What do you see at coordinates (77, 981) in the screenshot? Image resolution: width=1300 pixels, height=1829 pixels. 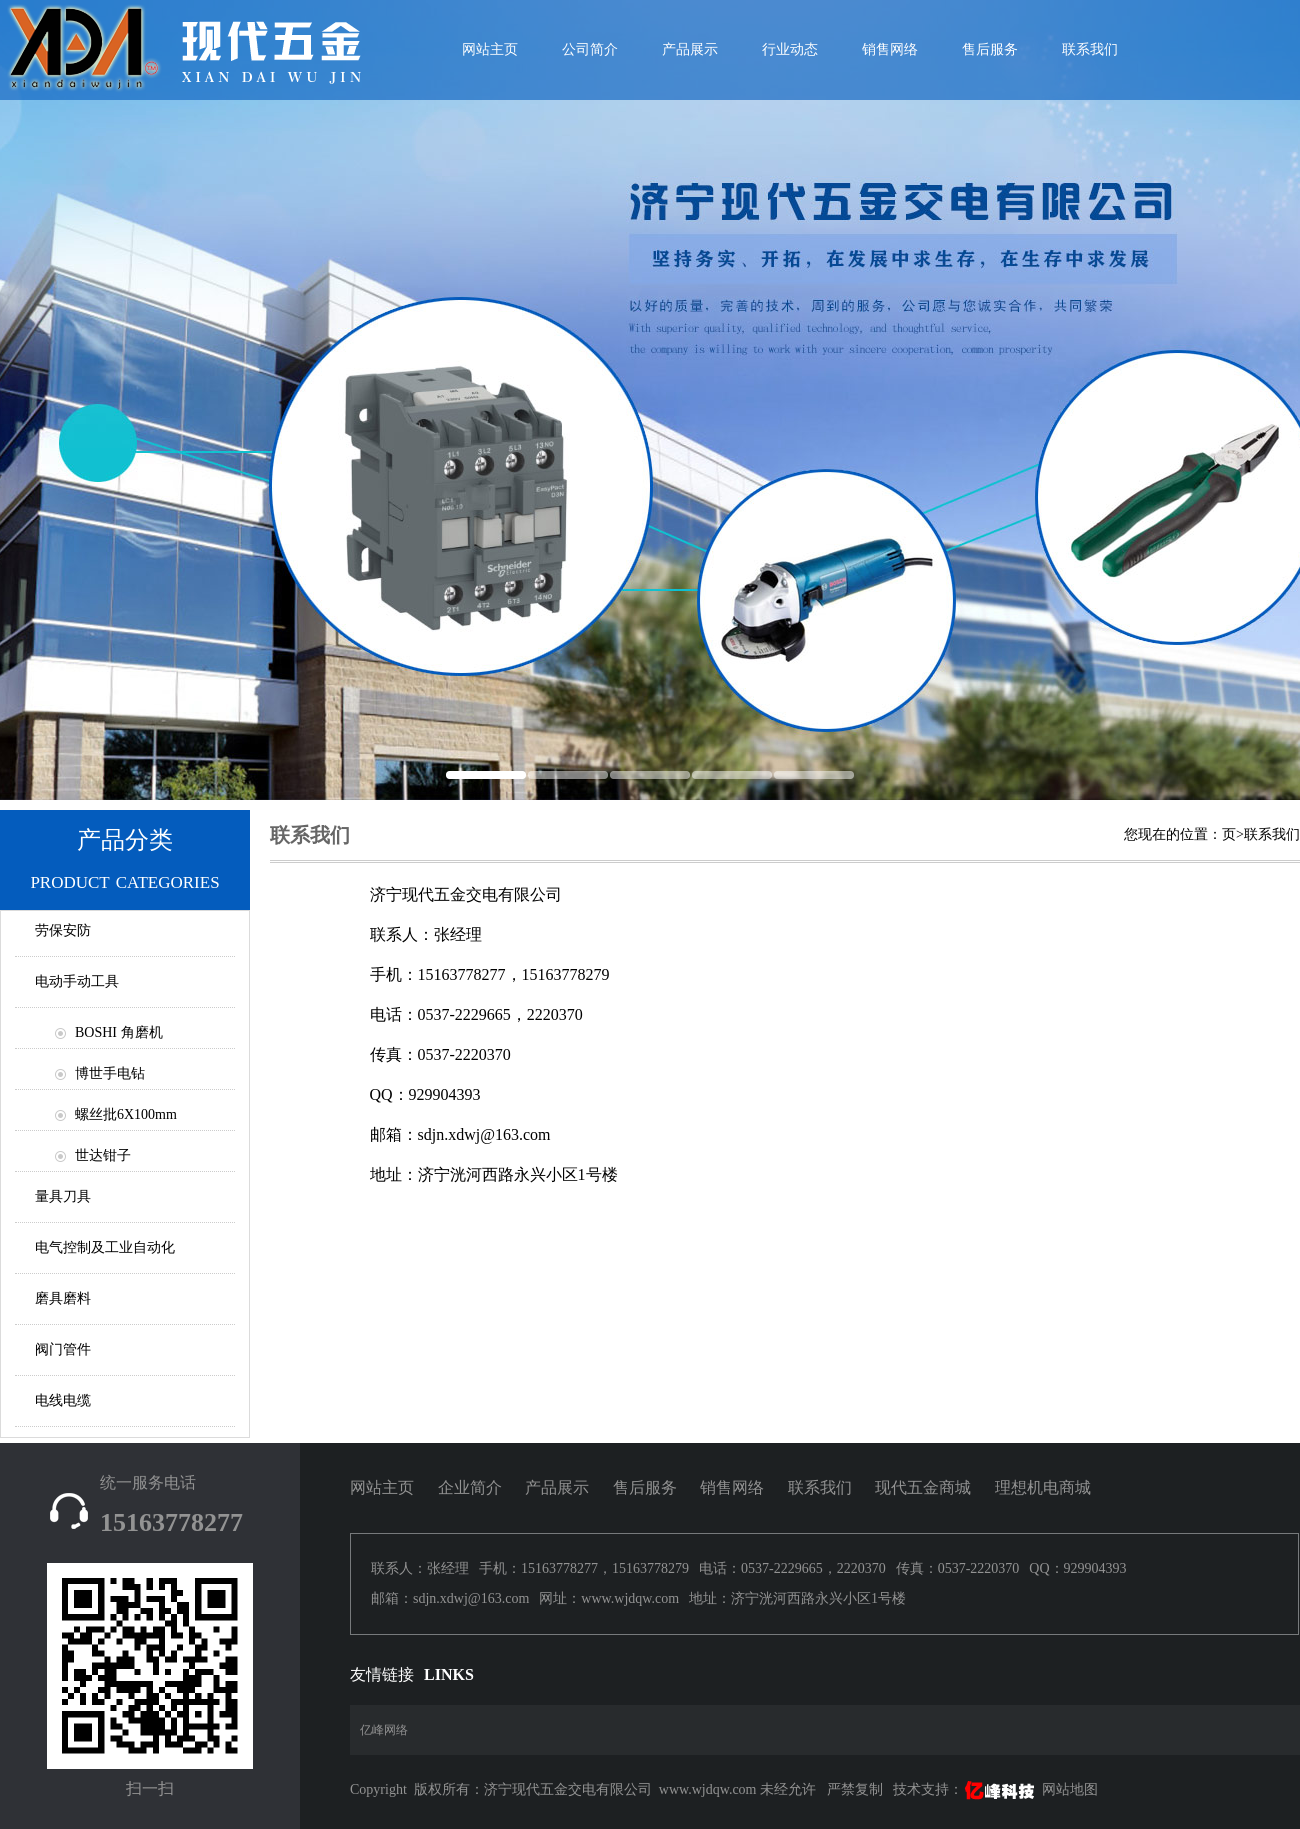 I see `电动手动工具` at bounding box center [77, 981].